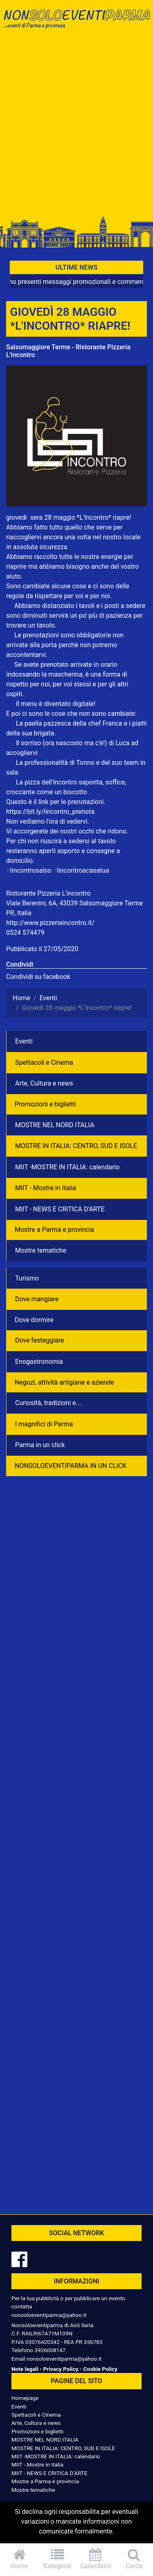  I want to click on http://www.pizzeriaincontro.it/, so click(50, 923).